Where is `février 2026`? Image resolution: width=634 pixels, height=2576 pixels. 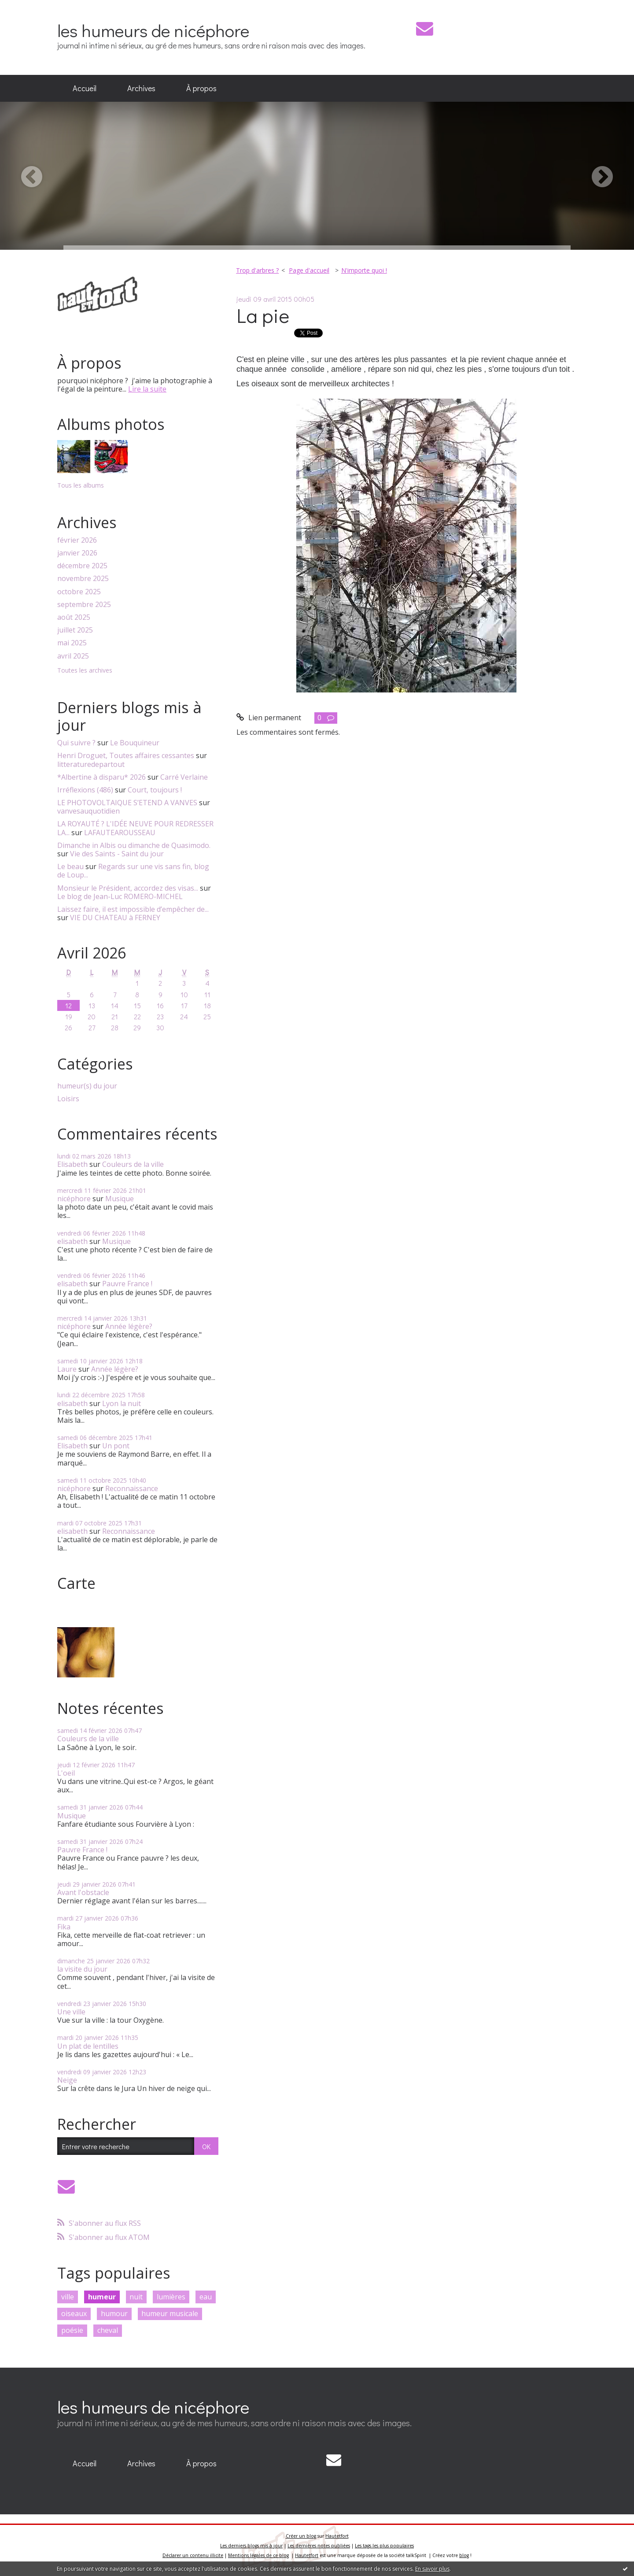
février 2026 is located at coordinates (77, 540).